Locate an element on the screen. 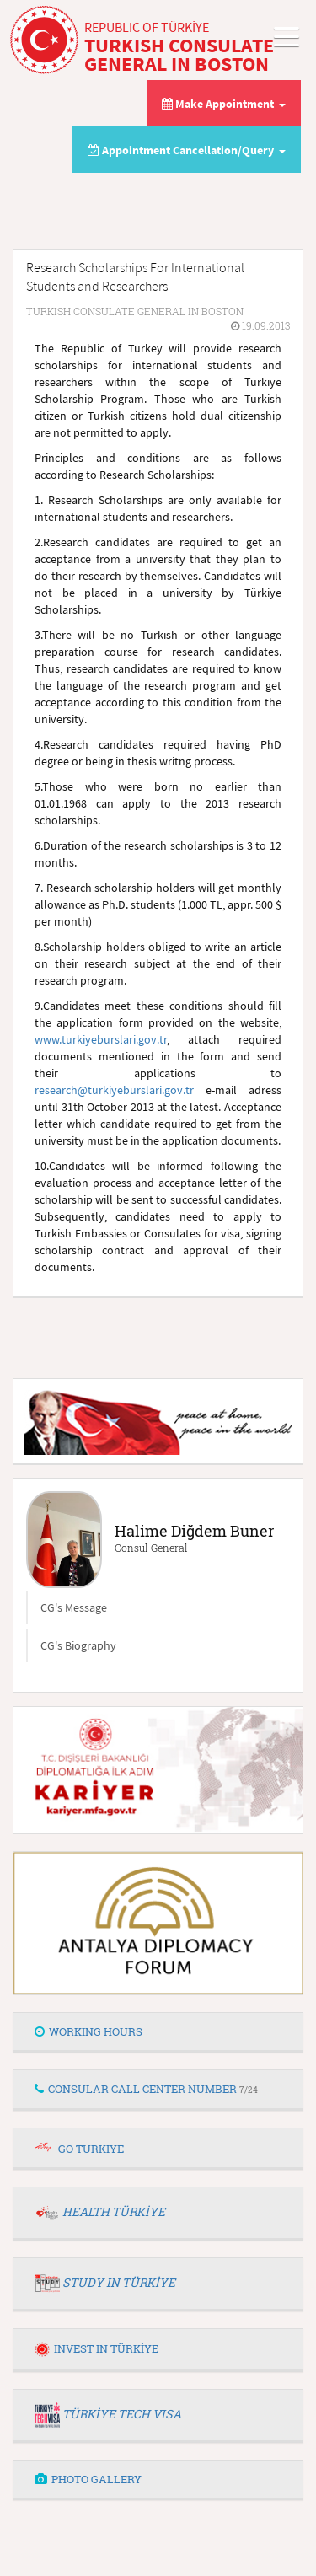  research@turkiyeburslari.gov.tr is located at coordinates (114, 1089).